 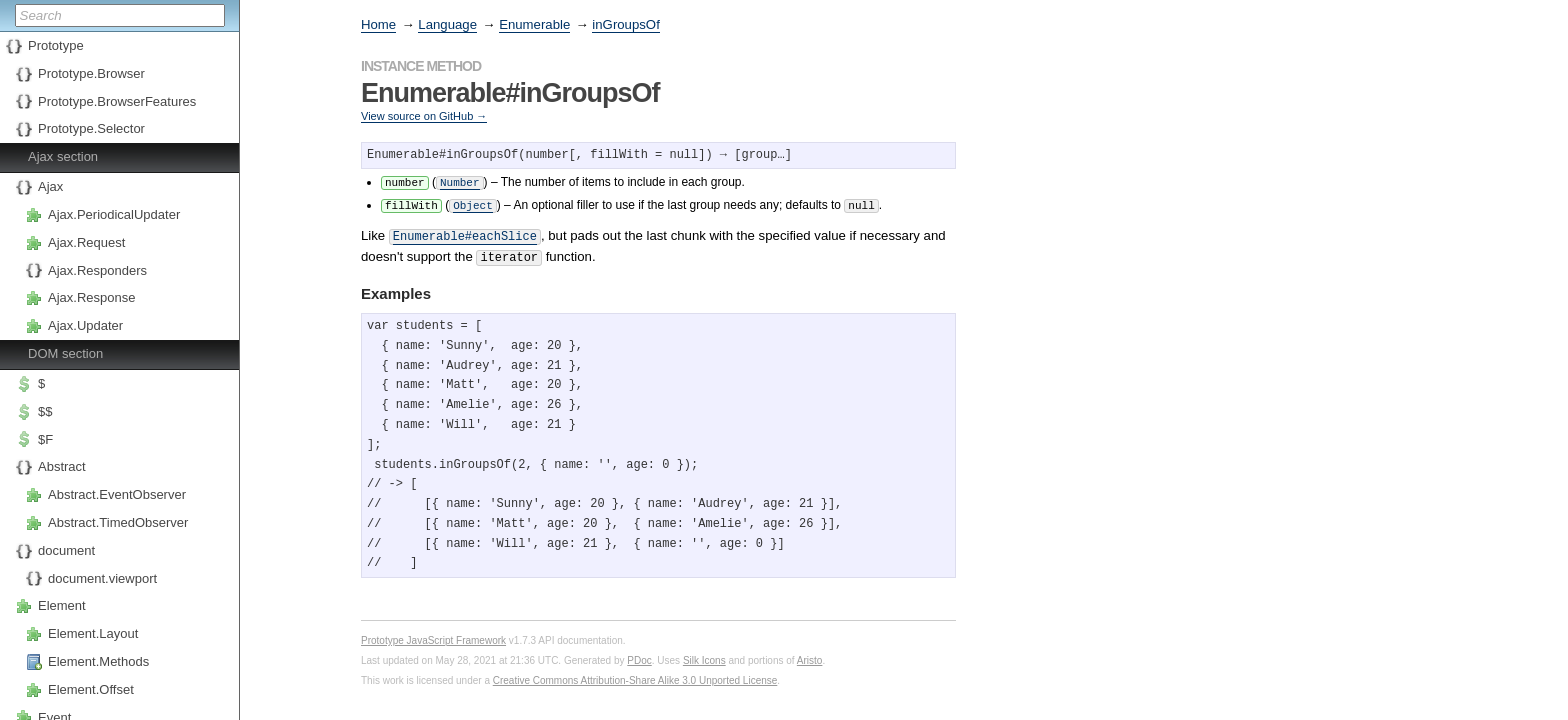 What do you see at coordinates (91, 689) in the screenshot?
I see `Element.Offset` at bounding box center [91, 689].